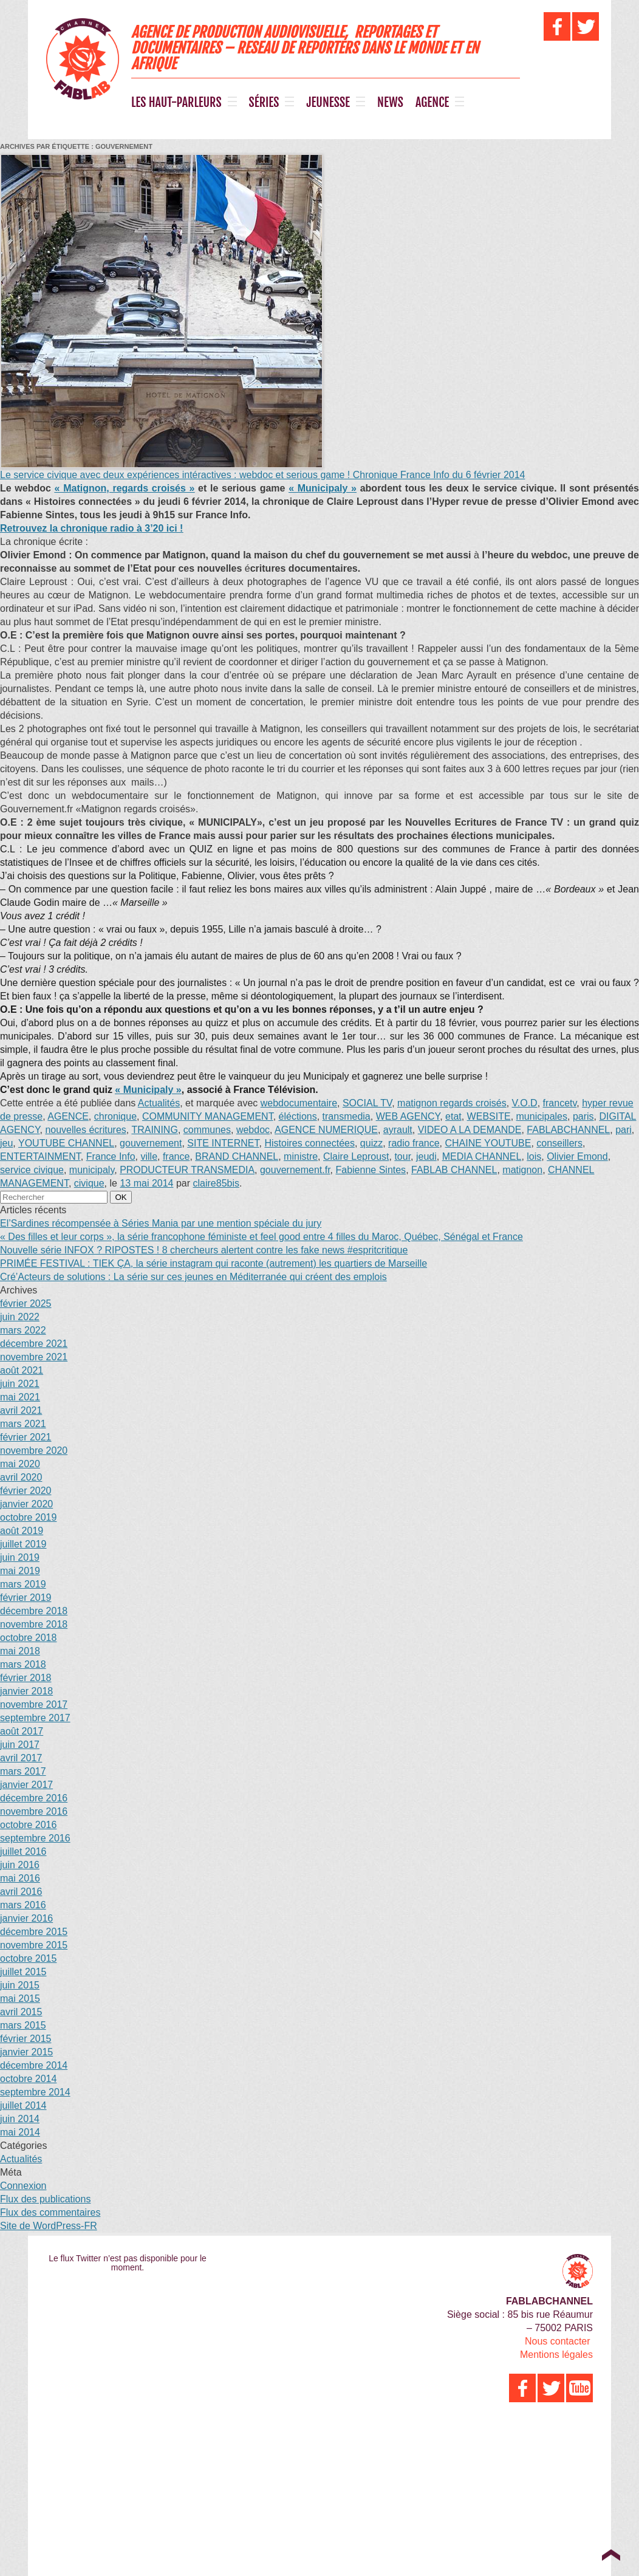 Image resolution: width=639 pixels, height=2576 pixels. Describe the element at coordinates (301, 1156) in the screenshot. I see `ministre` at that location.